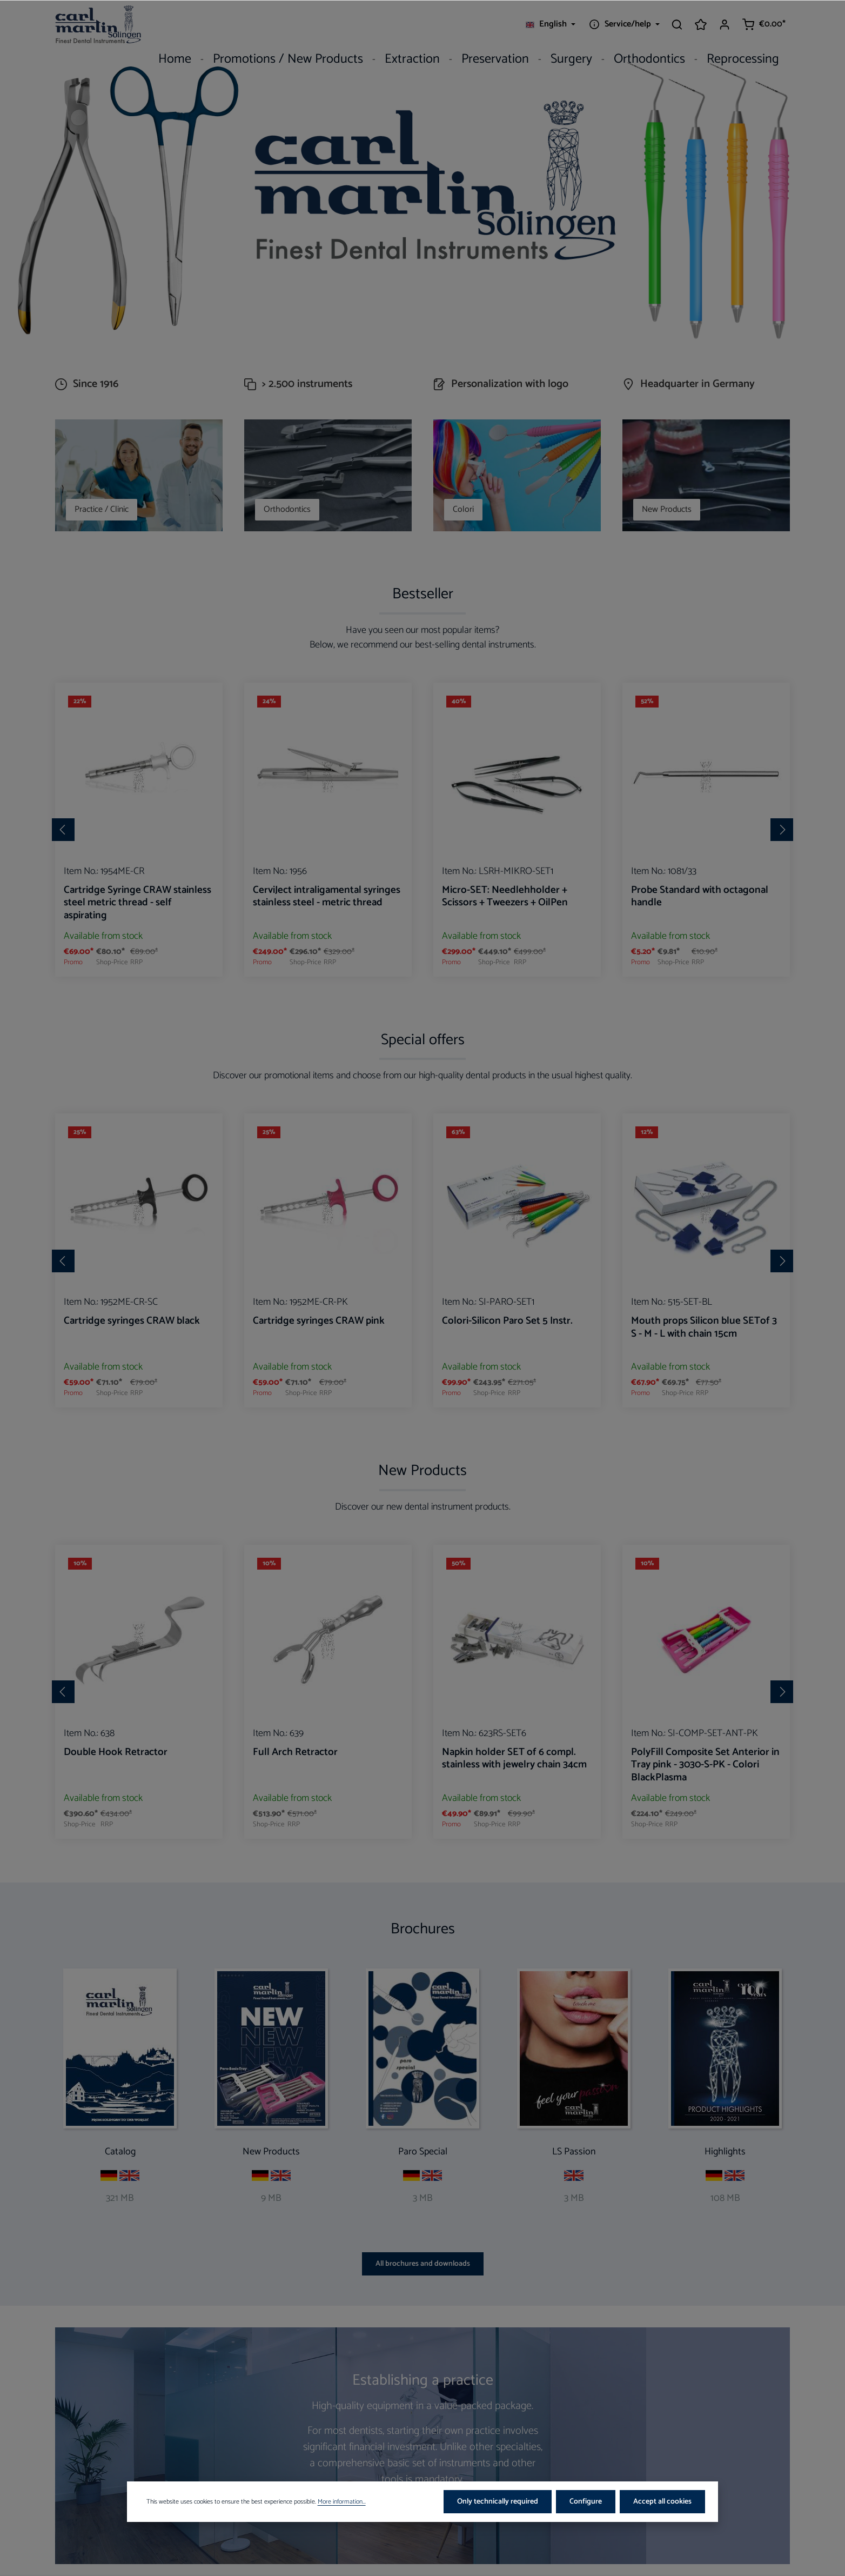  I want to click on [Your account], so click(724, 24).